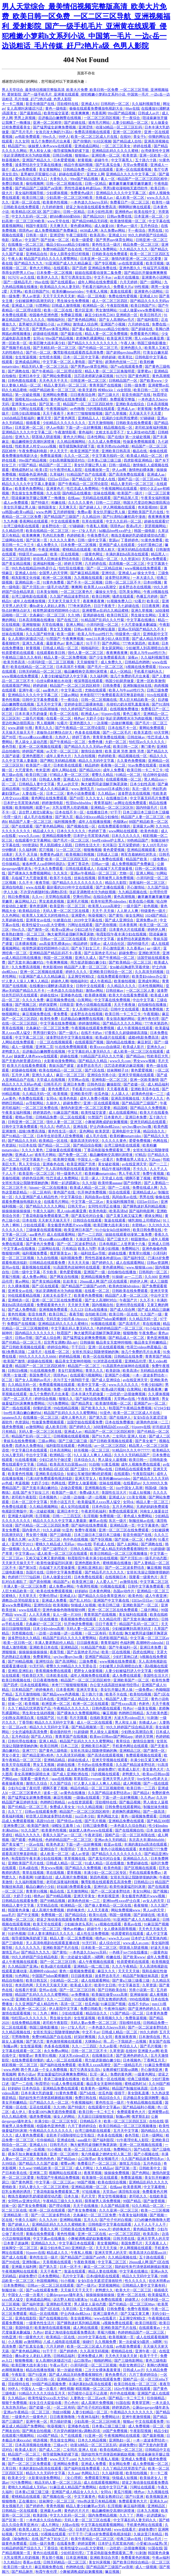 Image resolution: width=172 pixels, height=2576 pixels. What do you see at coordinates (113, 1844) in the screenshot?
I see `欧亚av在线` at bounding box center [113, 1844].